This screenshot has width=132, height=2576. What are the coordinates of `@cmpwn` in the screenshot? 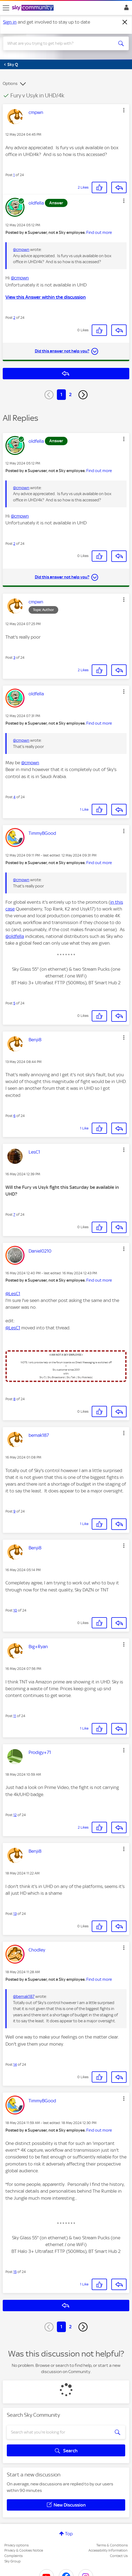 It's located at (21, 249).